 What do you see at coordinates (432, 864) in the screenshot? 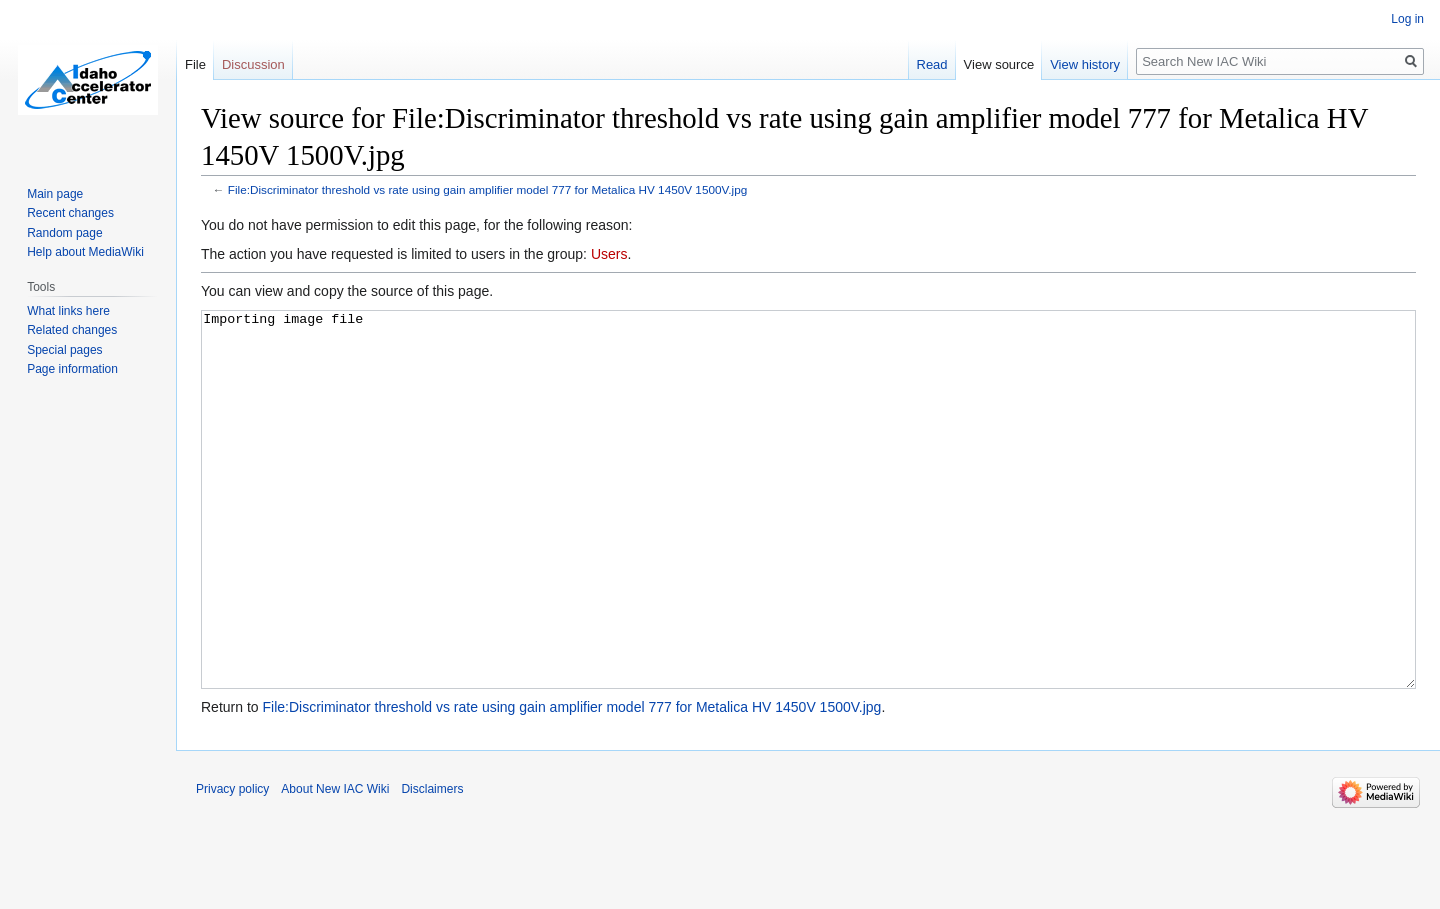
I see `Disclaimers` at bounding box center [432, 864].